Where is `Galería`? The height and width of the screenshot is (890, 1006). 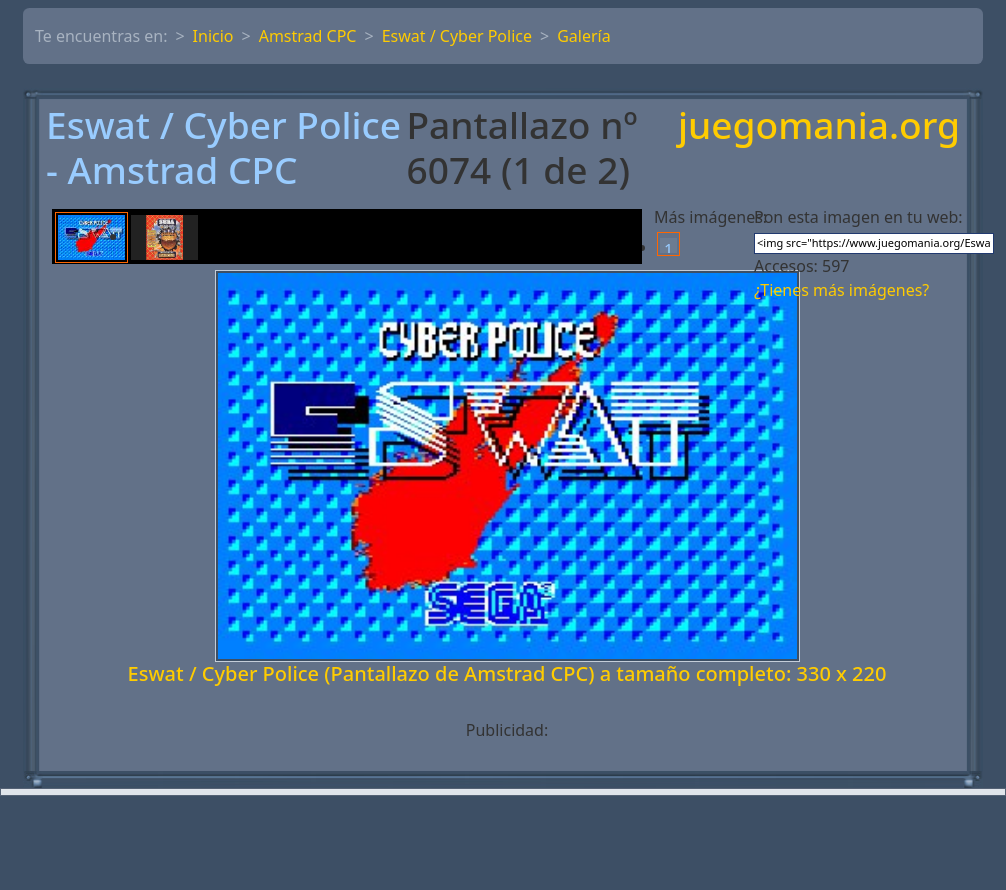 Galería is located at coordinates (584, 36).